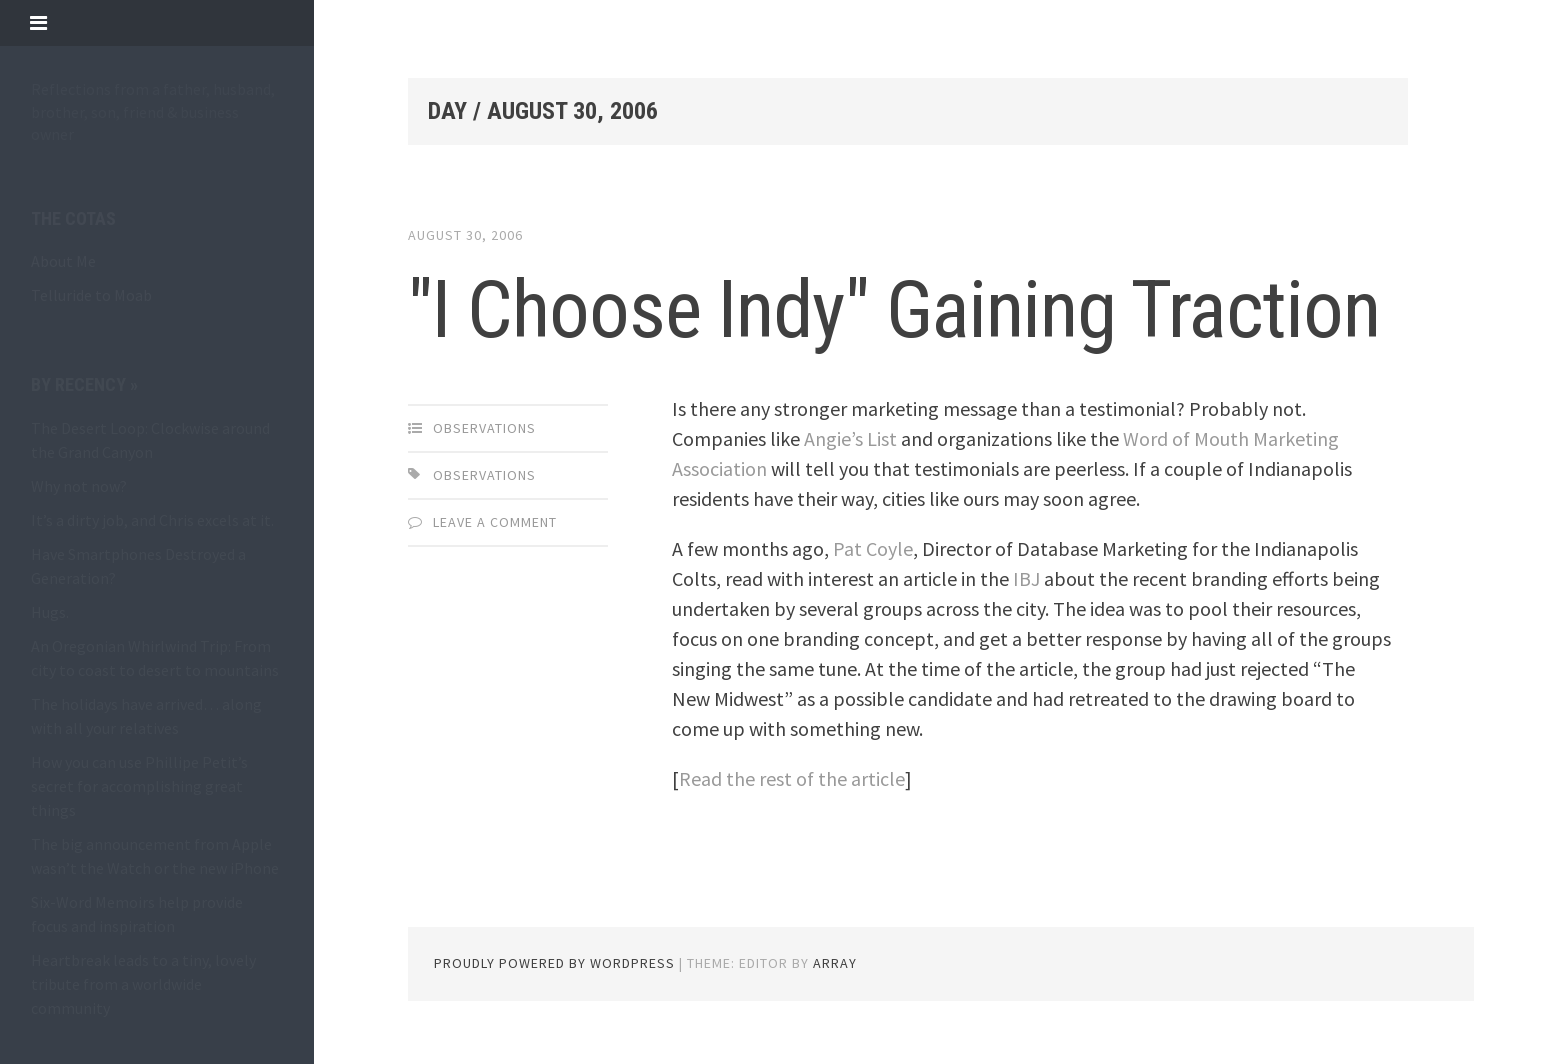  Describe the element at coordinates (495, 522) in the screenshot. I see `Leave a comment` at that location.